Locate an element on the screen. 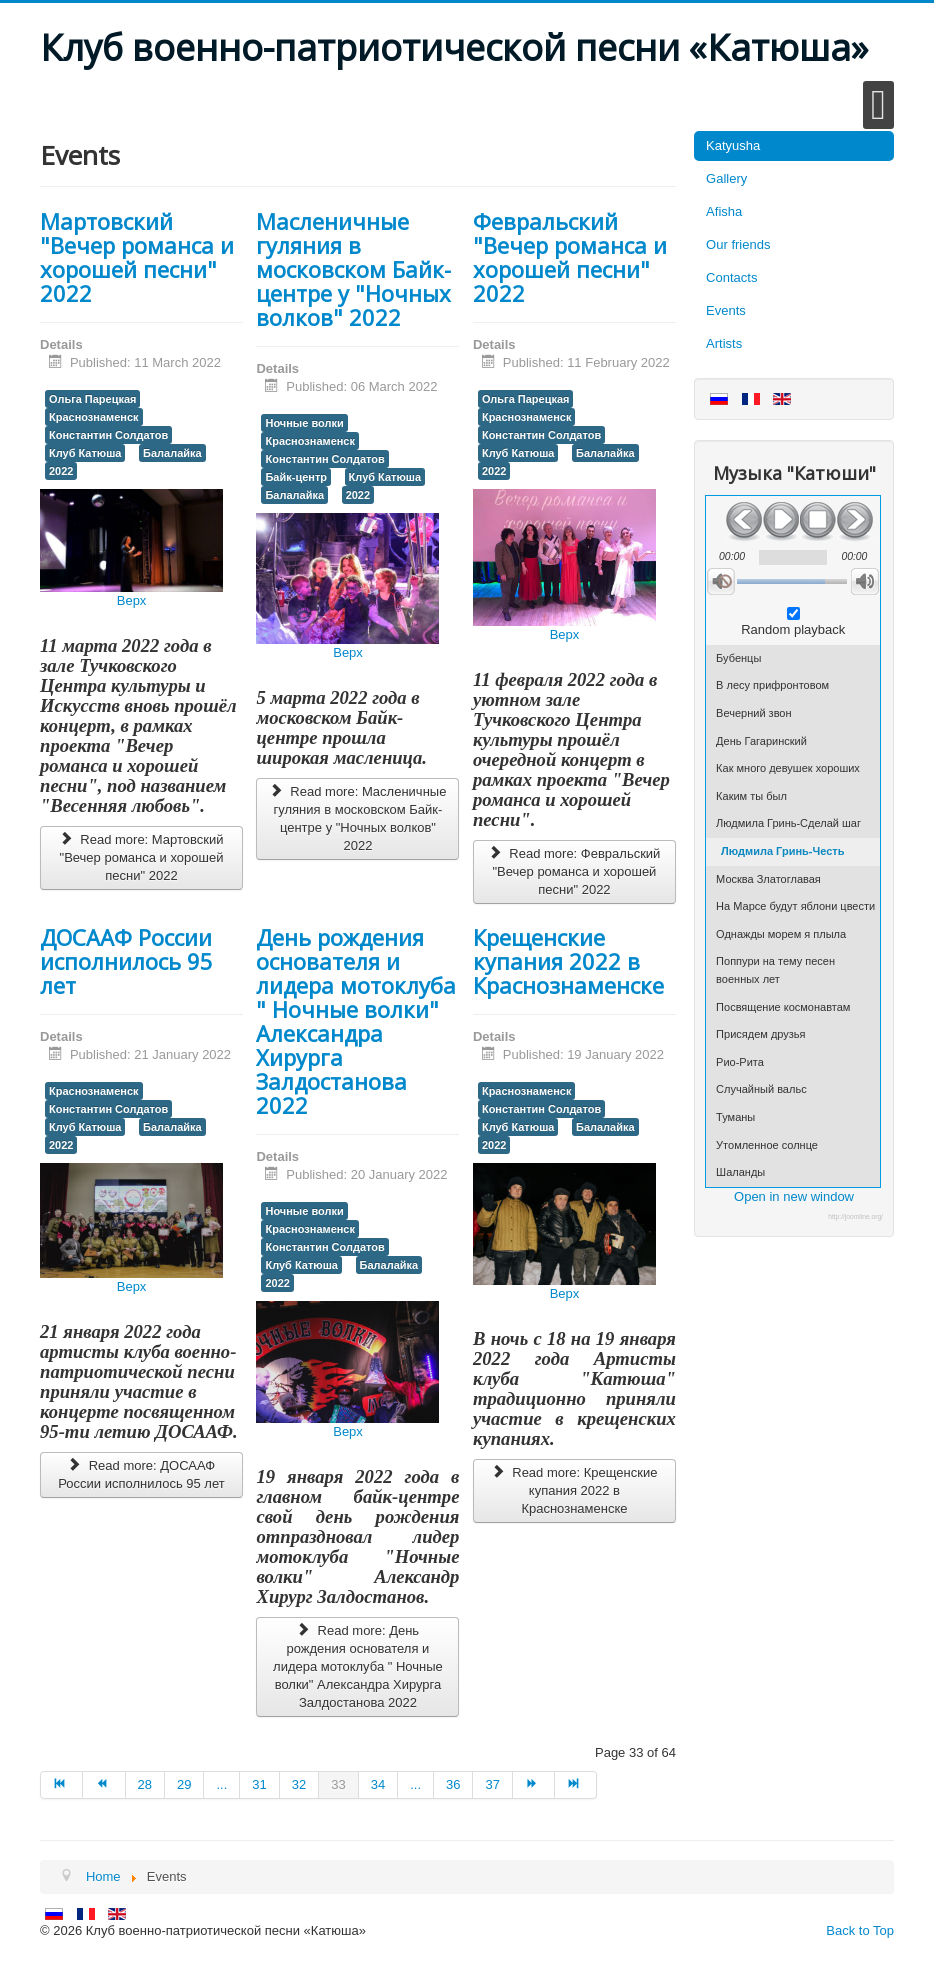  Масленичные гуляния в московском Байк-центре у "Ночных волков" 2022 is located at coordinates (353, 269).